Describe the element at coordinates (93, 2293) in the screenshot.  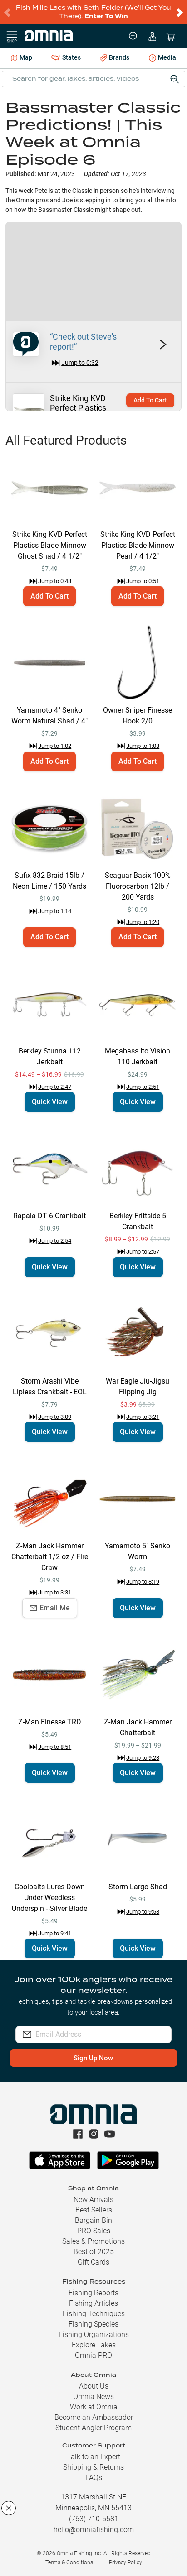
I see `Fishing Reports` at that location.